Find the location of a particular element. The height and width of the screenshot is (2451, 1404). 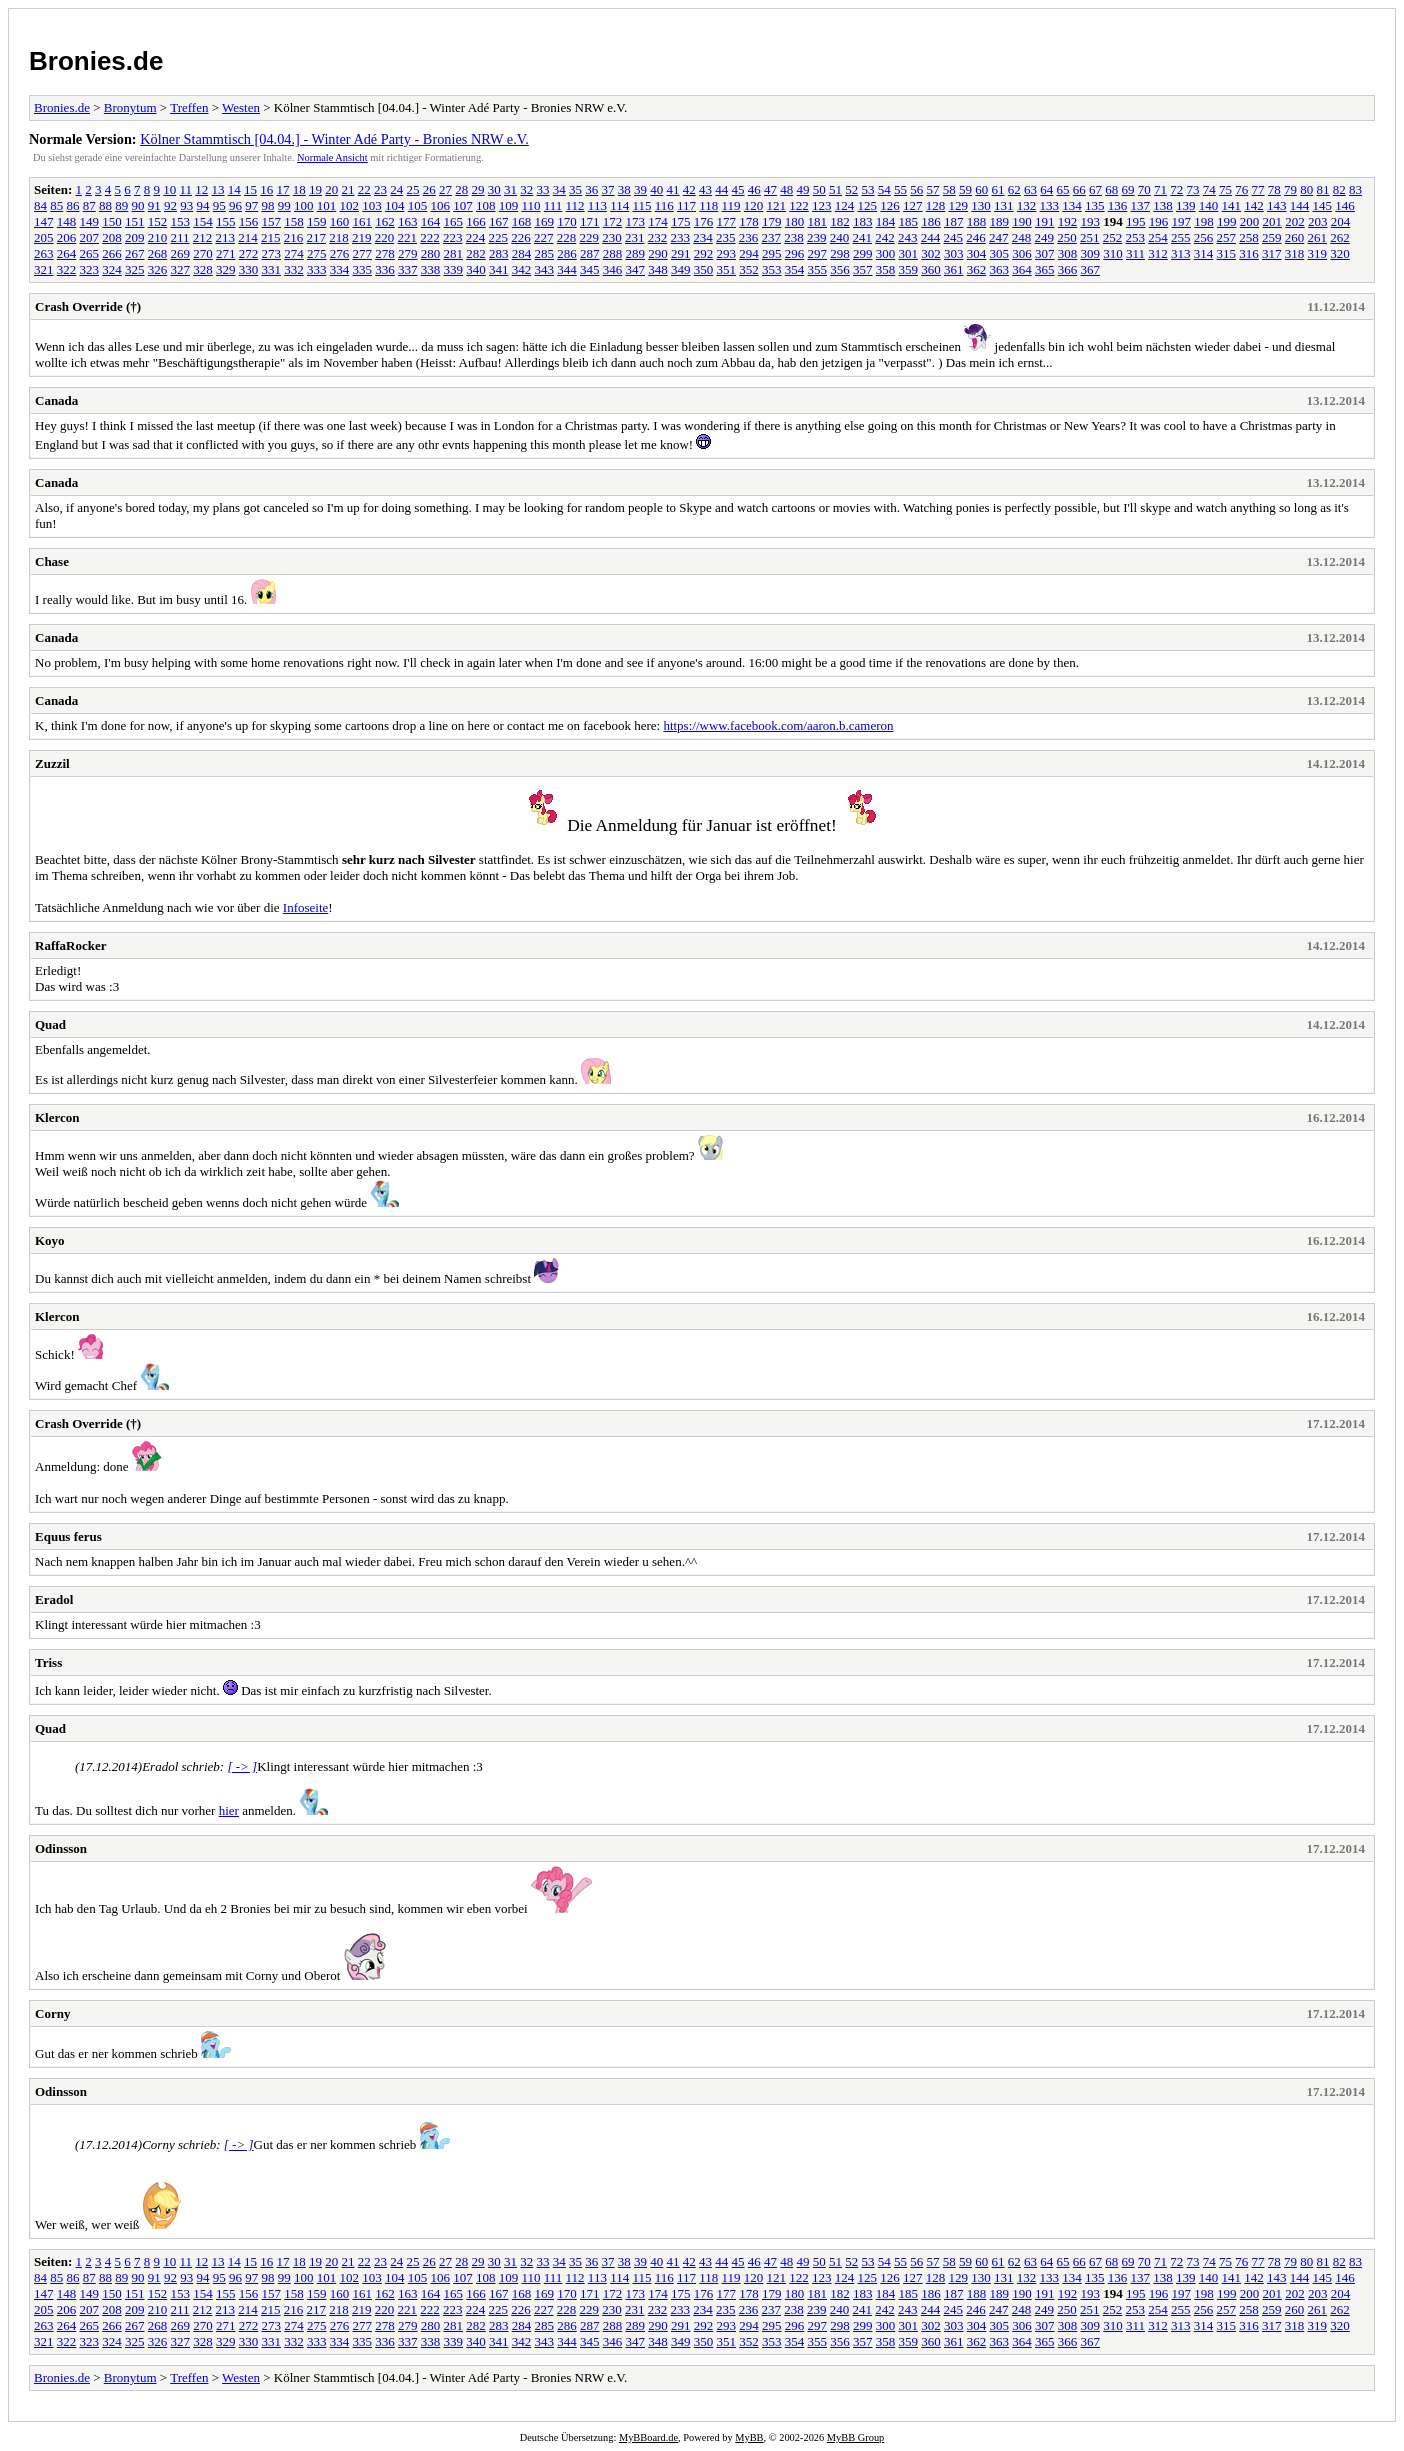

291 is located at coordinates (681, 253).